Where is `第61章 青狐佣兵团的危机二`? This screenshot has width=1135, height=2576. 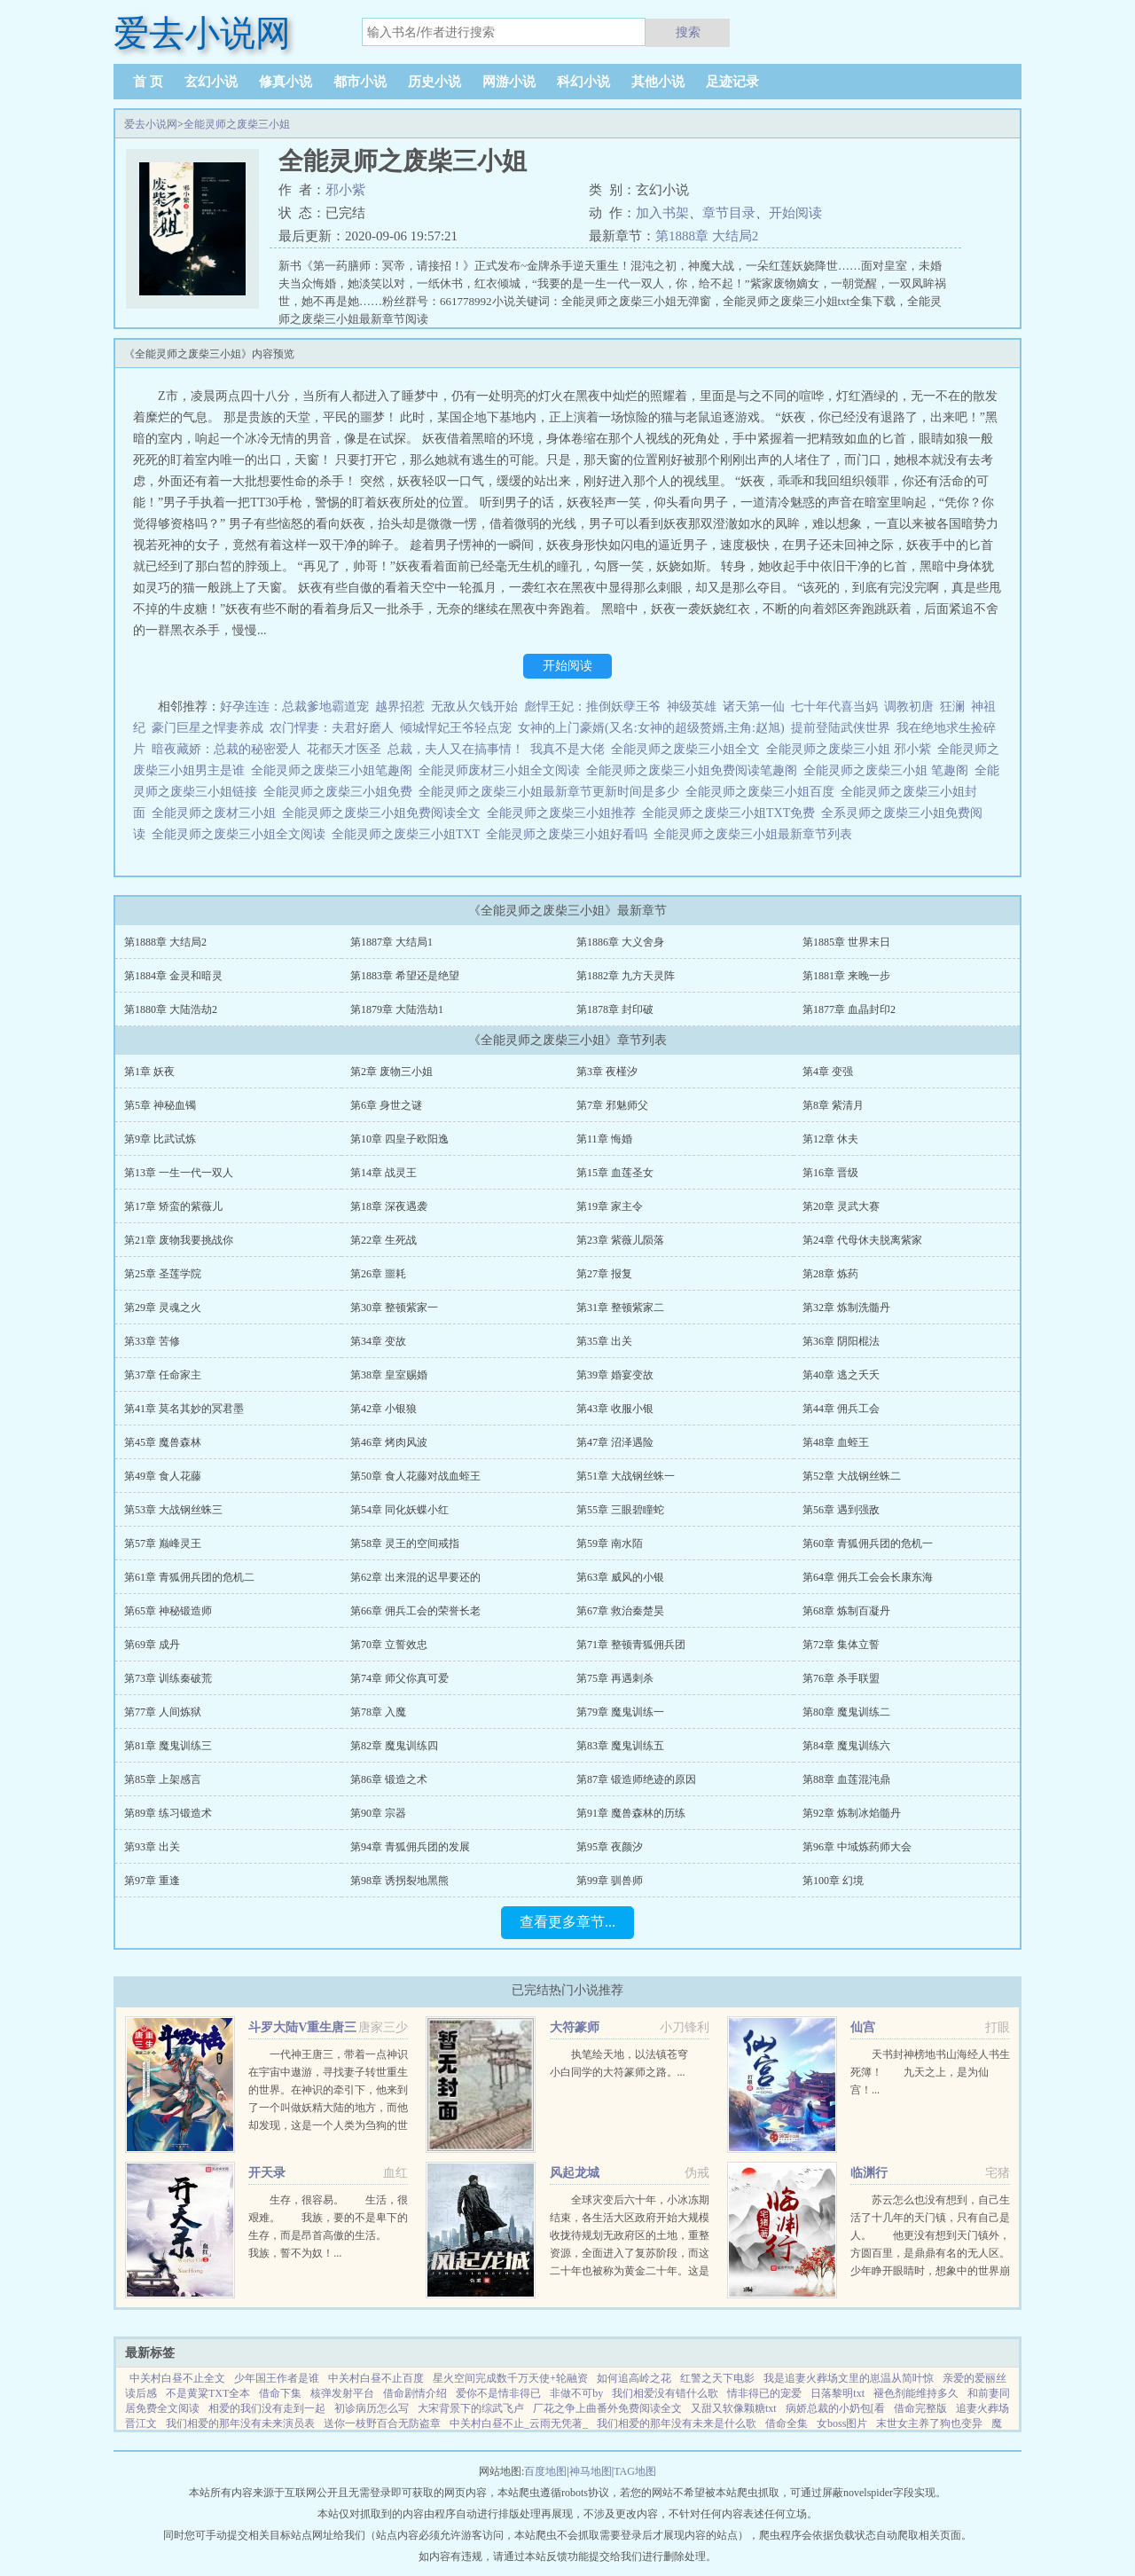
第61章 青狐佣兵团的危机二 is located at coordinates (189, 1577).